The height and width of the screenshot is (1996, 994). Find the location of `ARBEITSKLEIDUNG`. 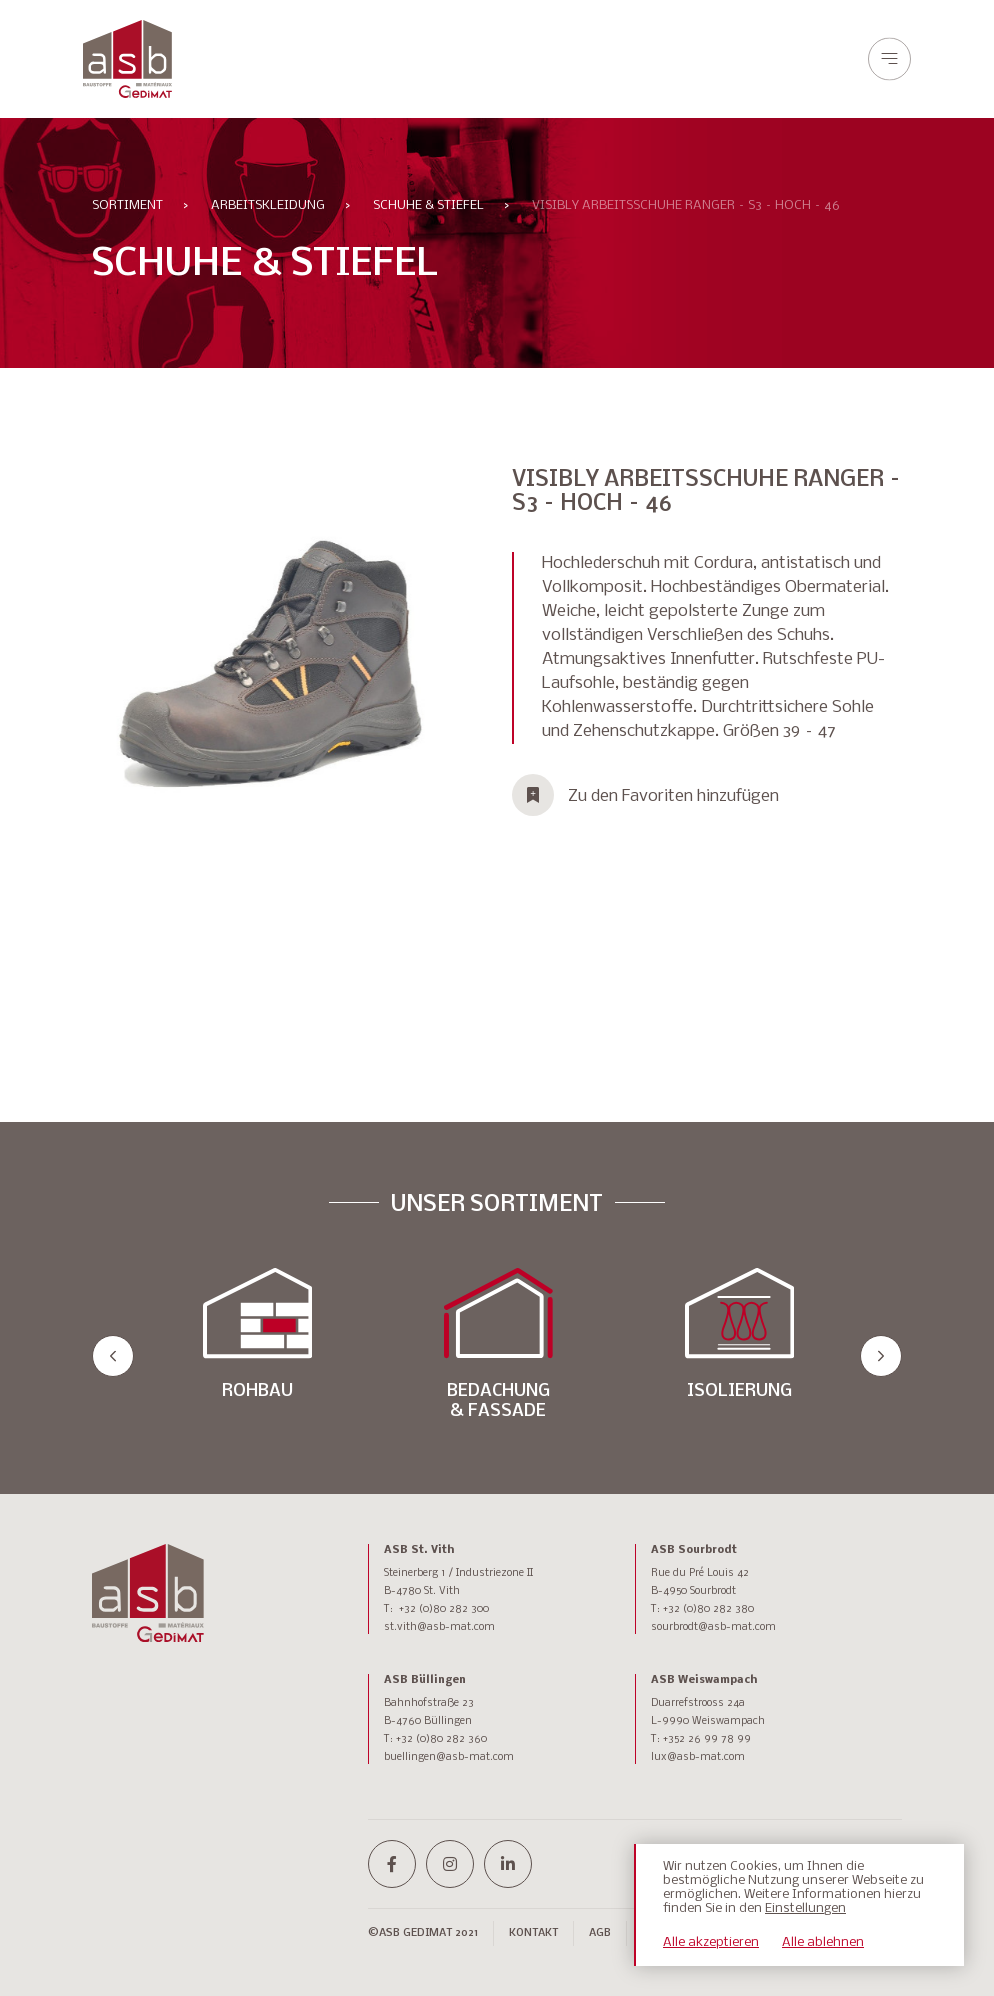

ARBEITSKLEIDUNG is located at coordinates (268, 205).